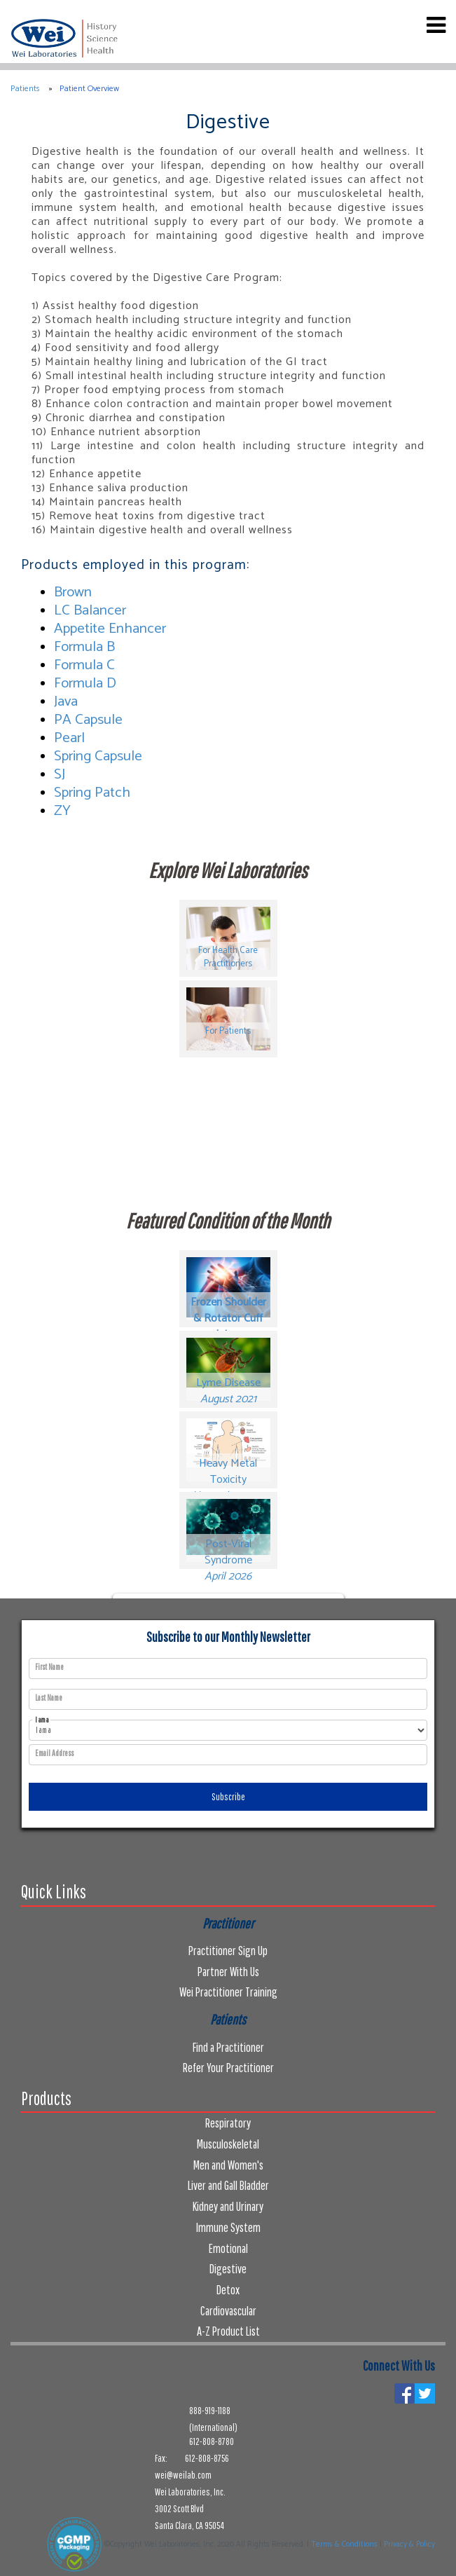 The image size is (456, 2576). Describe the element at coordinates (228, 2268) in the screenshot. I see `Digestive` at that location.